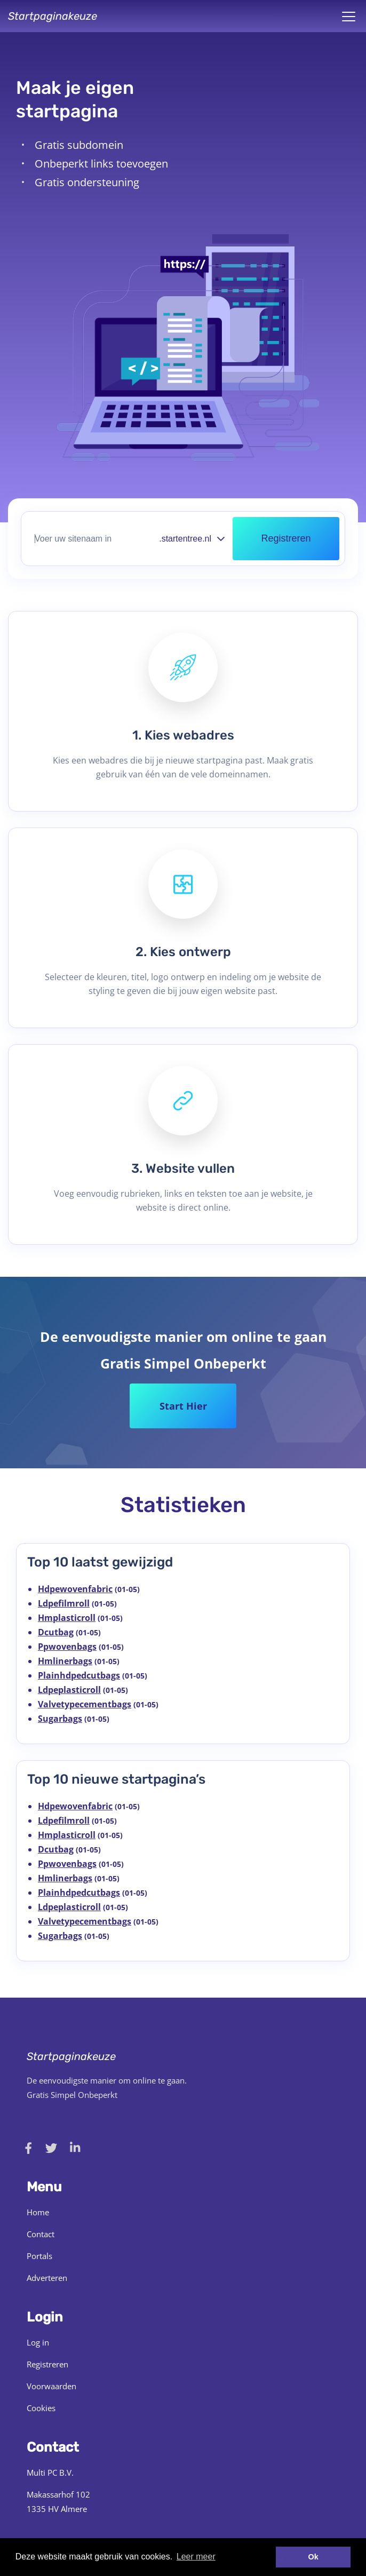 Image resolution: width=366 pixels, height=2576 pixels. Describe the element at coordinates (52, 16) in the screenshot. I see `Startpaginakeuze` at that location.